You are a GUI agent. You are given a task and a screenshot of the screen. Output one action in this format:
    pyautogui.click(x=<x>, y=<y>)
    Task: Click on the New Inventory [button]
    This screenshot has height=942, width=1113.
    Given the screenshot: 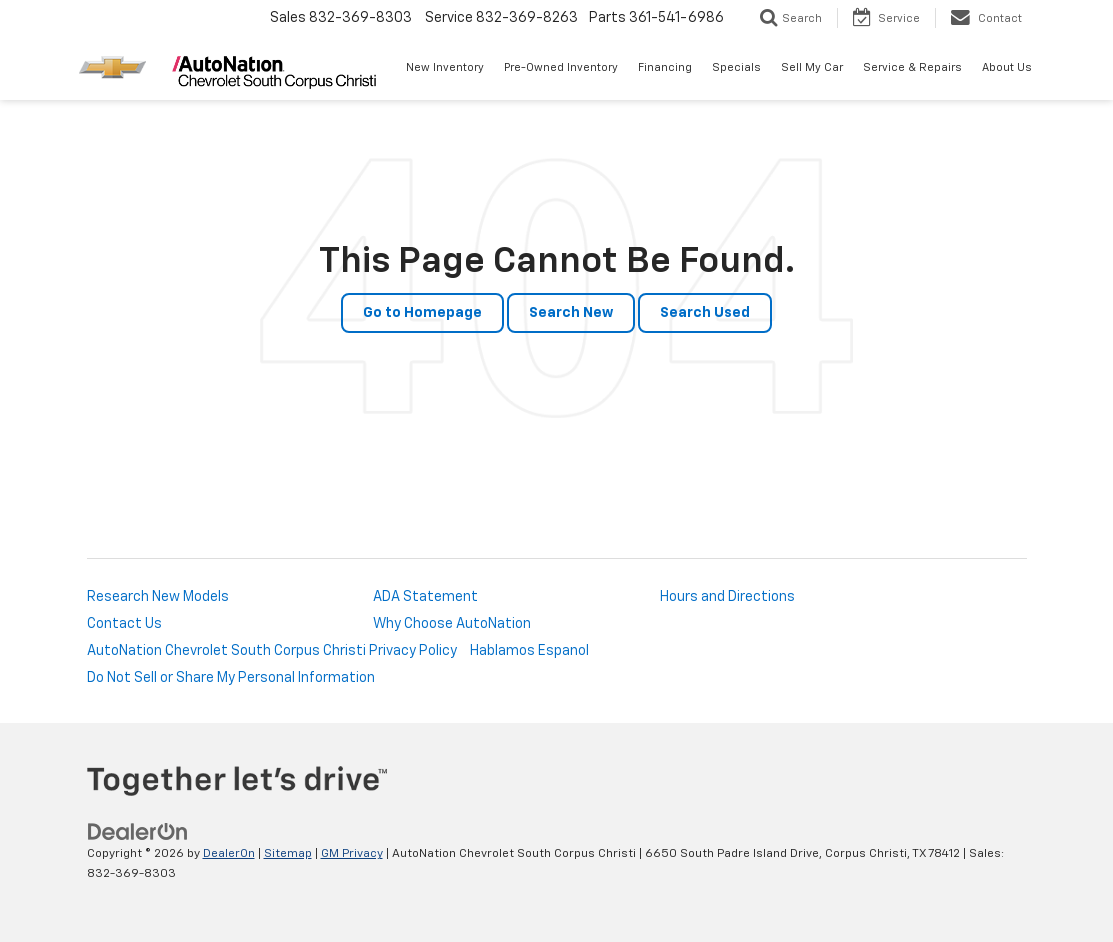 What is the action you would take?
    pyautogui.click(x=445, y=67)
    